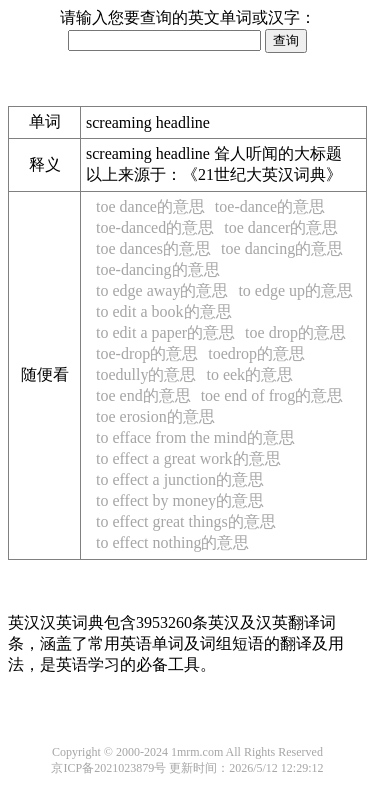 The width and height of the screenshot is (375, 803). What do you see at coordinates (272, 395) in the screenshot?
I see `toe end of frog的意思` at bounding box center [272, 395].